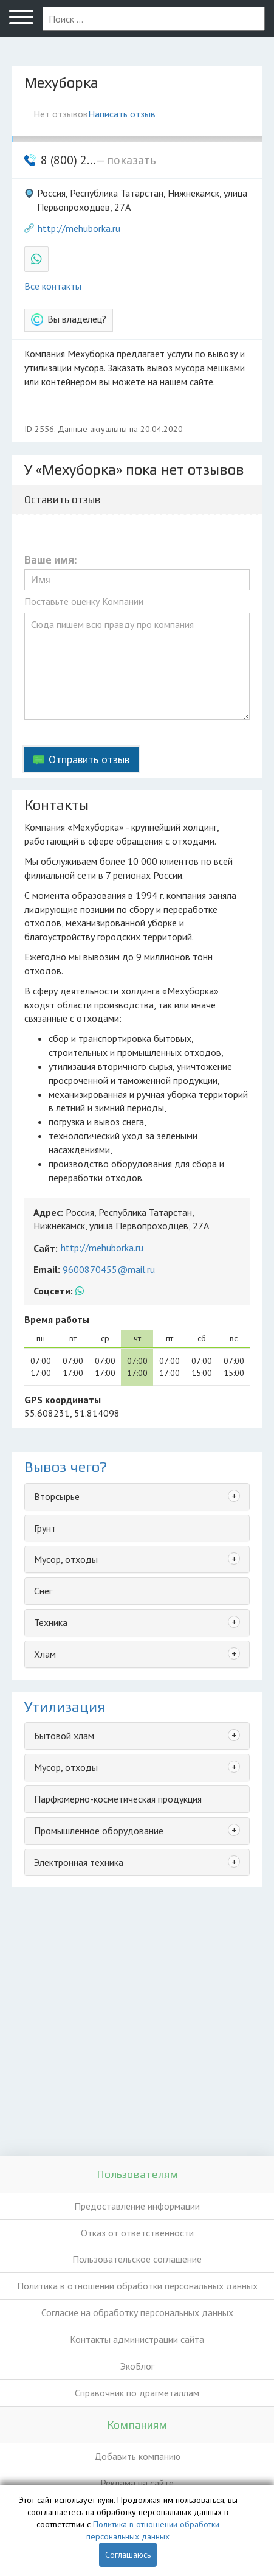 Image resolution: width=274 pixels, height=2576 pixels. I want to click on Пользовательское соглашение, so click(137, 2259).